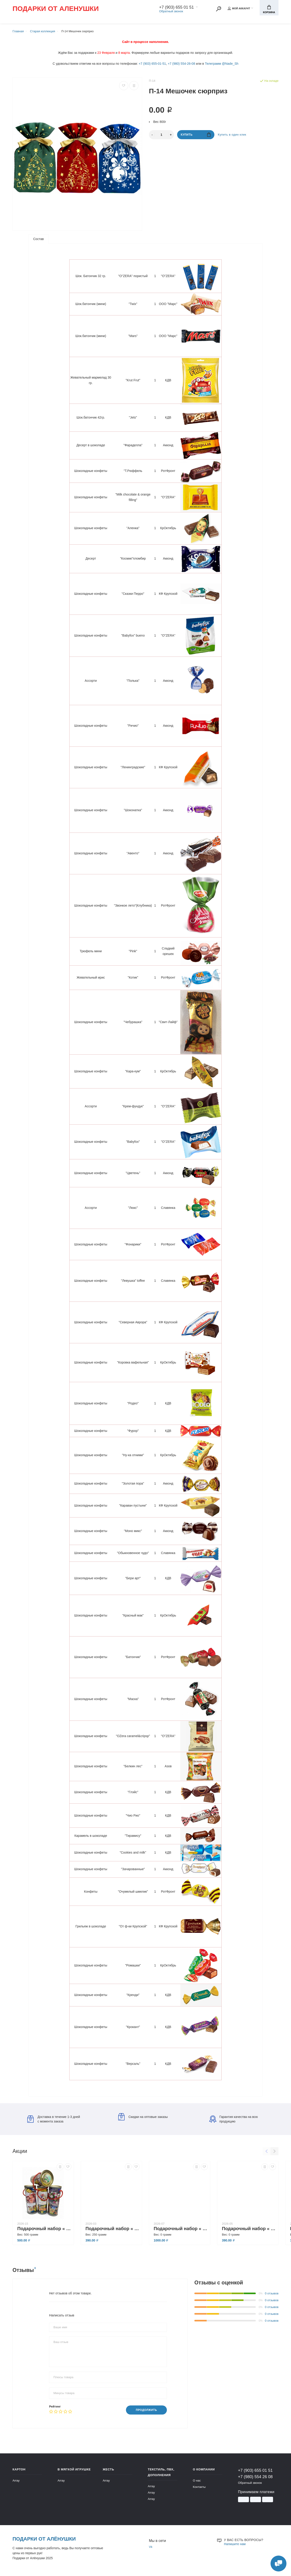 The height and width of the screenshot is (2576, 291). Describe the element at coordinates (269, 9) in the screenshot. I see `Корзина` at that location.